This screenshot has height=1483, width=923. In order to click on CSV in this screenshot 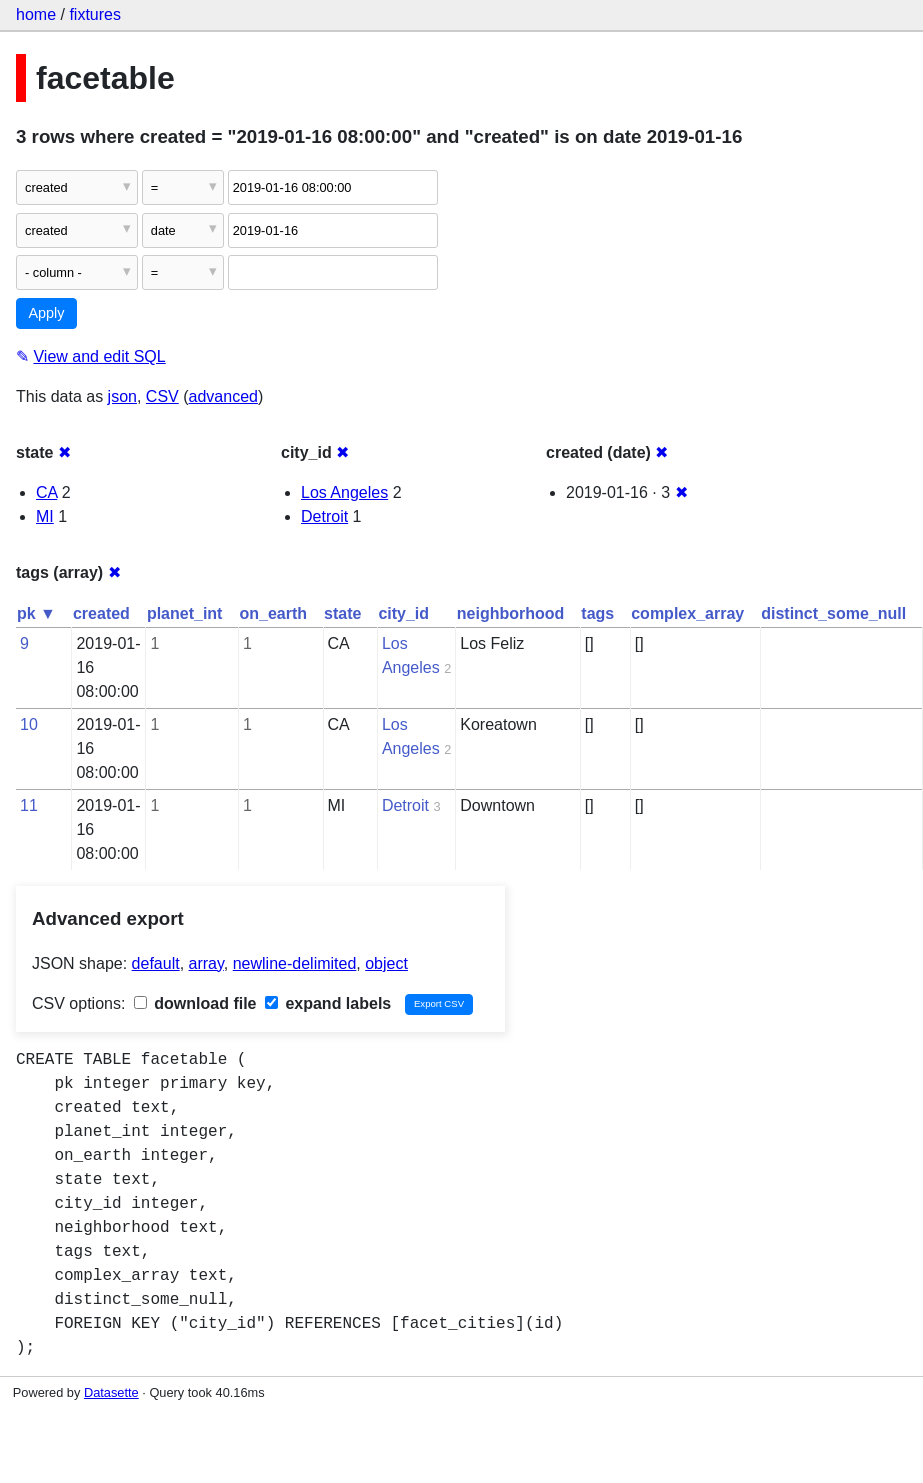, I will do `click(162, 396)`.